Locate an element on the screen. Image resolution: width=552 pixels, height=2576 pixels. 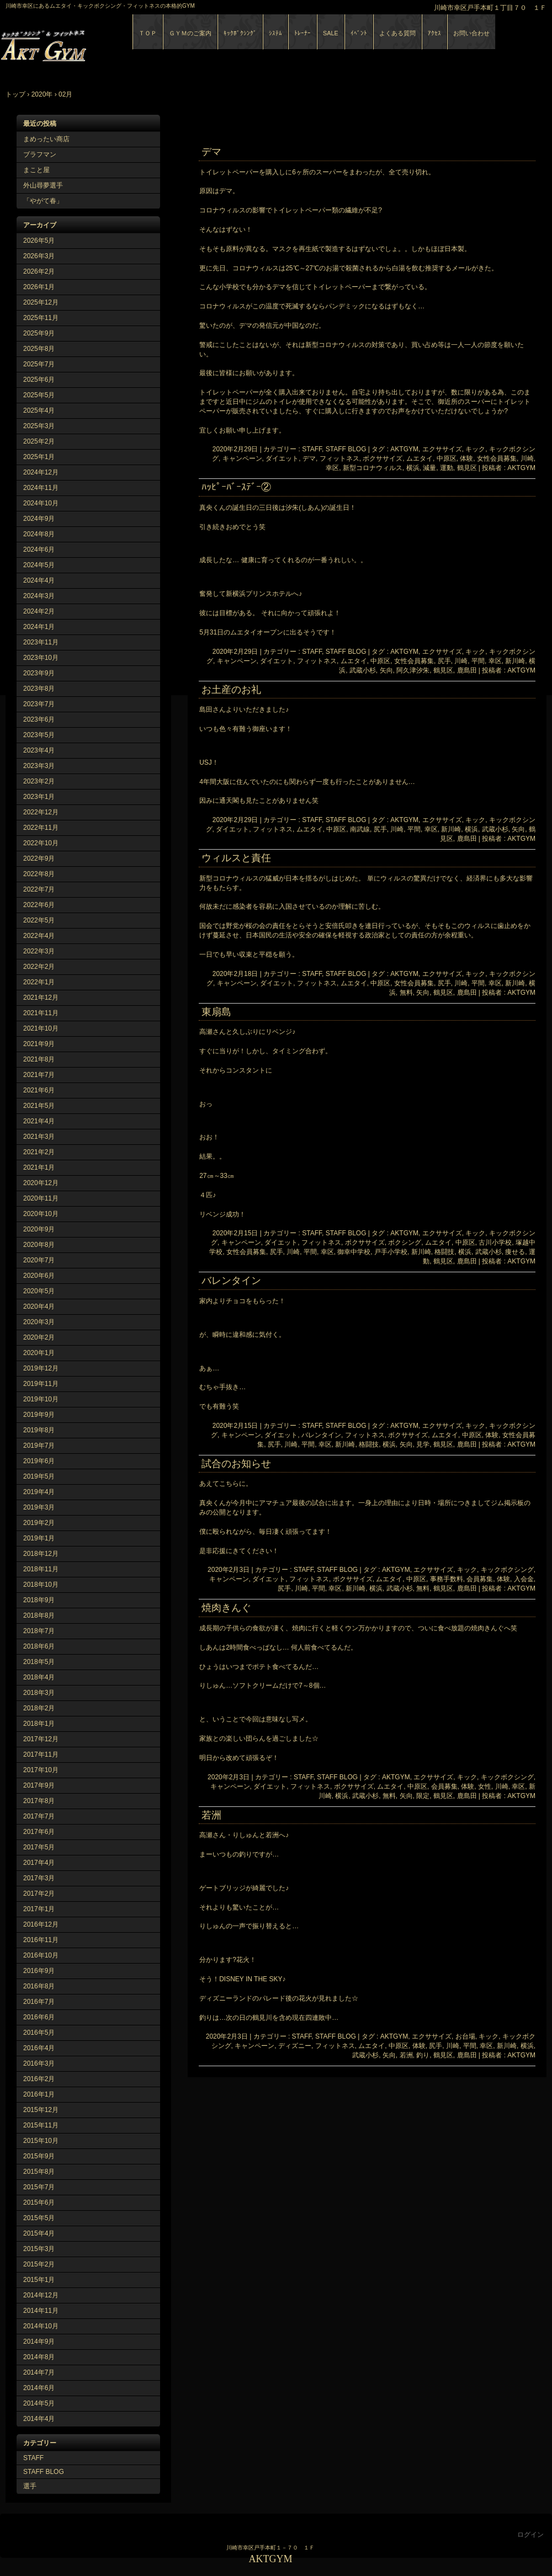
まめったい商店 is located at coordinates (46, 139).